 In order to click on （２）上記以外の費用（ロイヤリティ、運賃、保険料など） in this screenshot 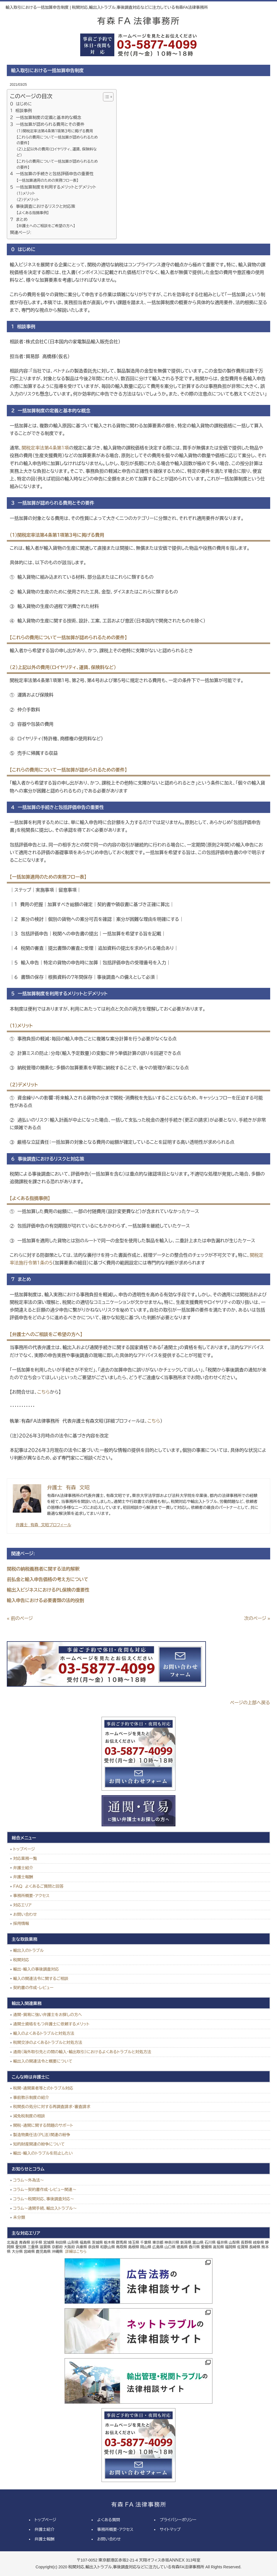, I will do `click(56, 152)`.